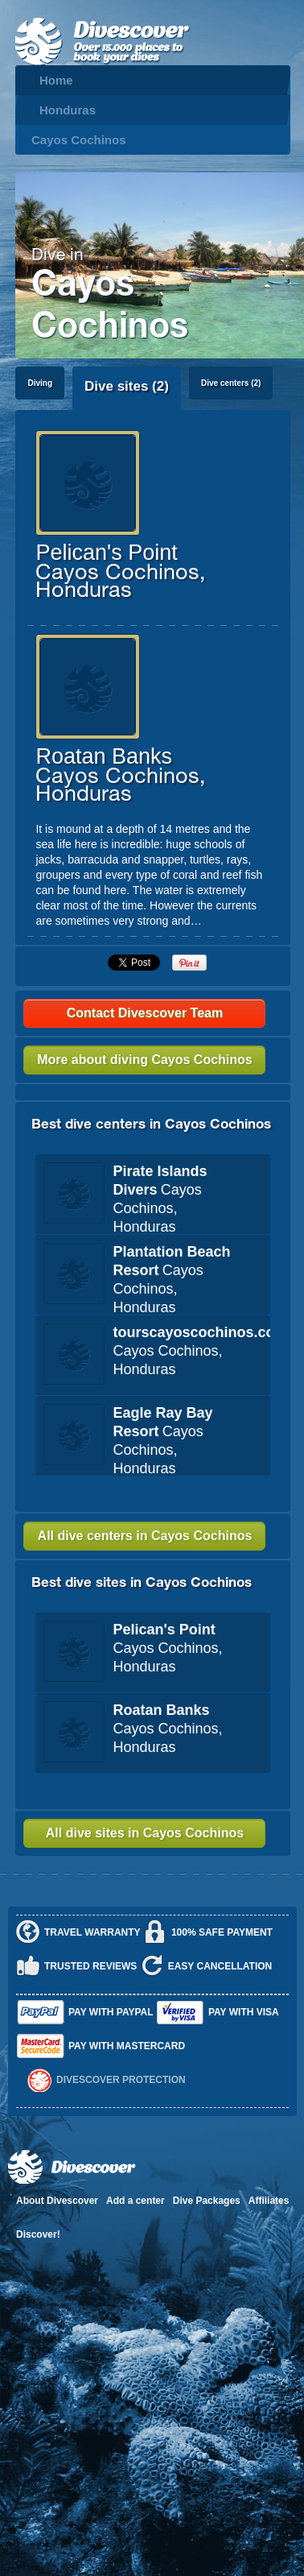  What do you see at coordinates (145, 1059) in the screenshot?
I see `More about diving Cayos Cochinos` at bounding box center [145, 1059].